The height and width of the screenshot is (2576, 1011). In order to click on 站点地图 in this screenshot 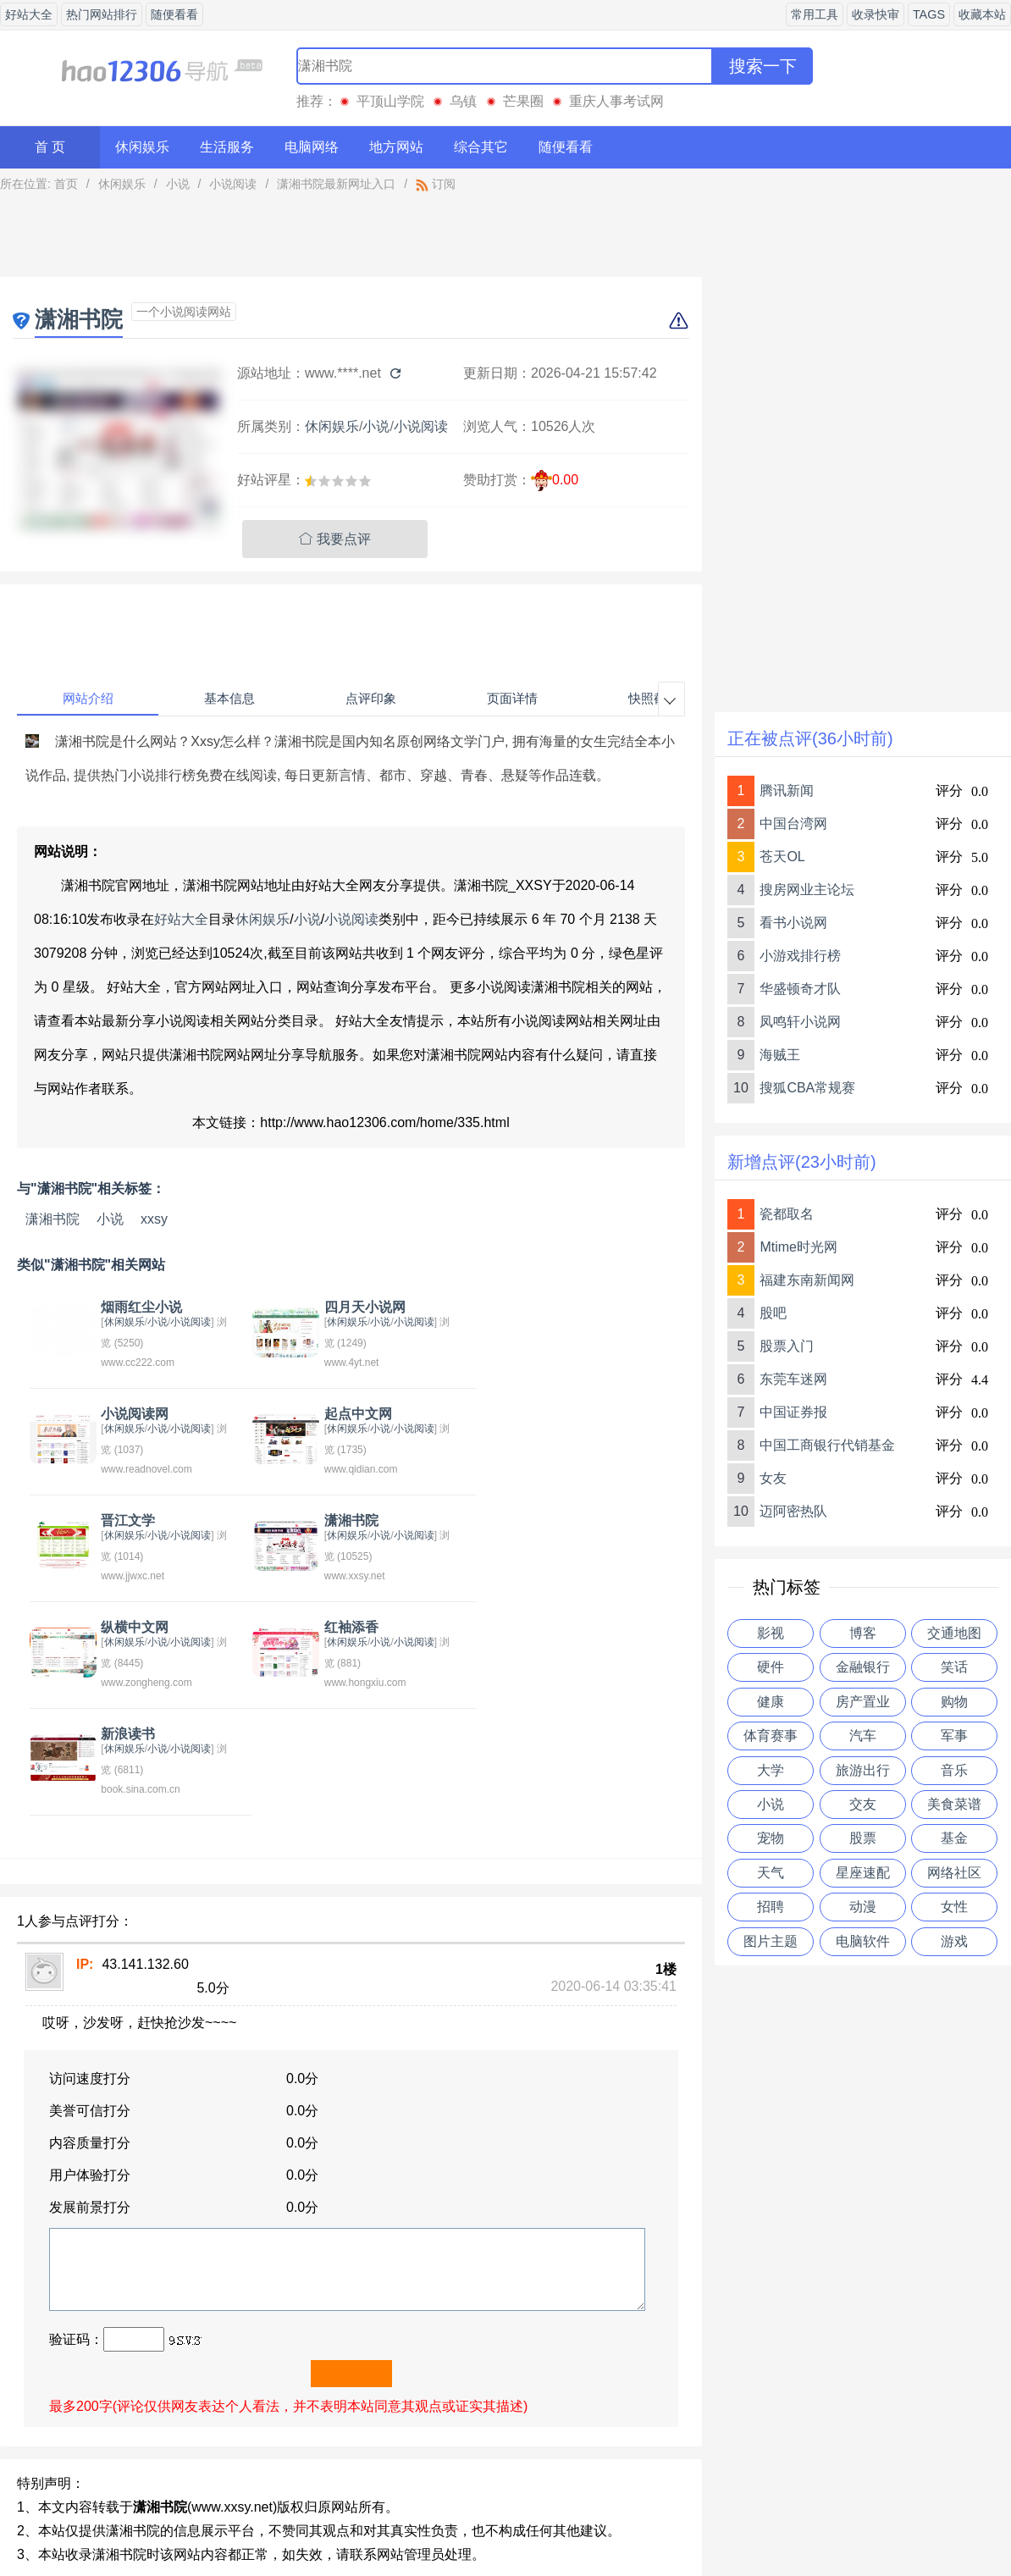, I will do `click(655, 2519)`.